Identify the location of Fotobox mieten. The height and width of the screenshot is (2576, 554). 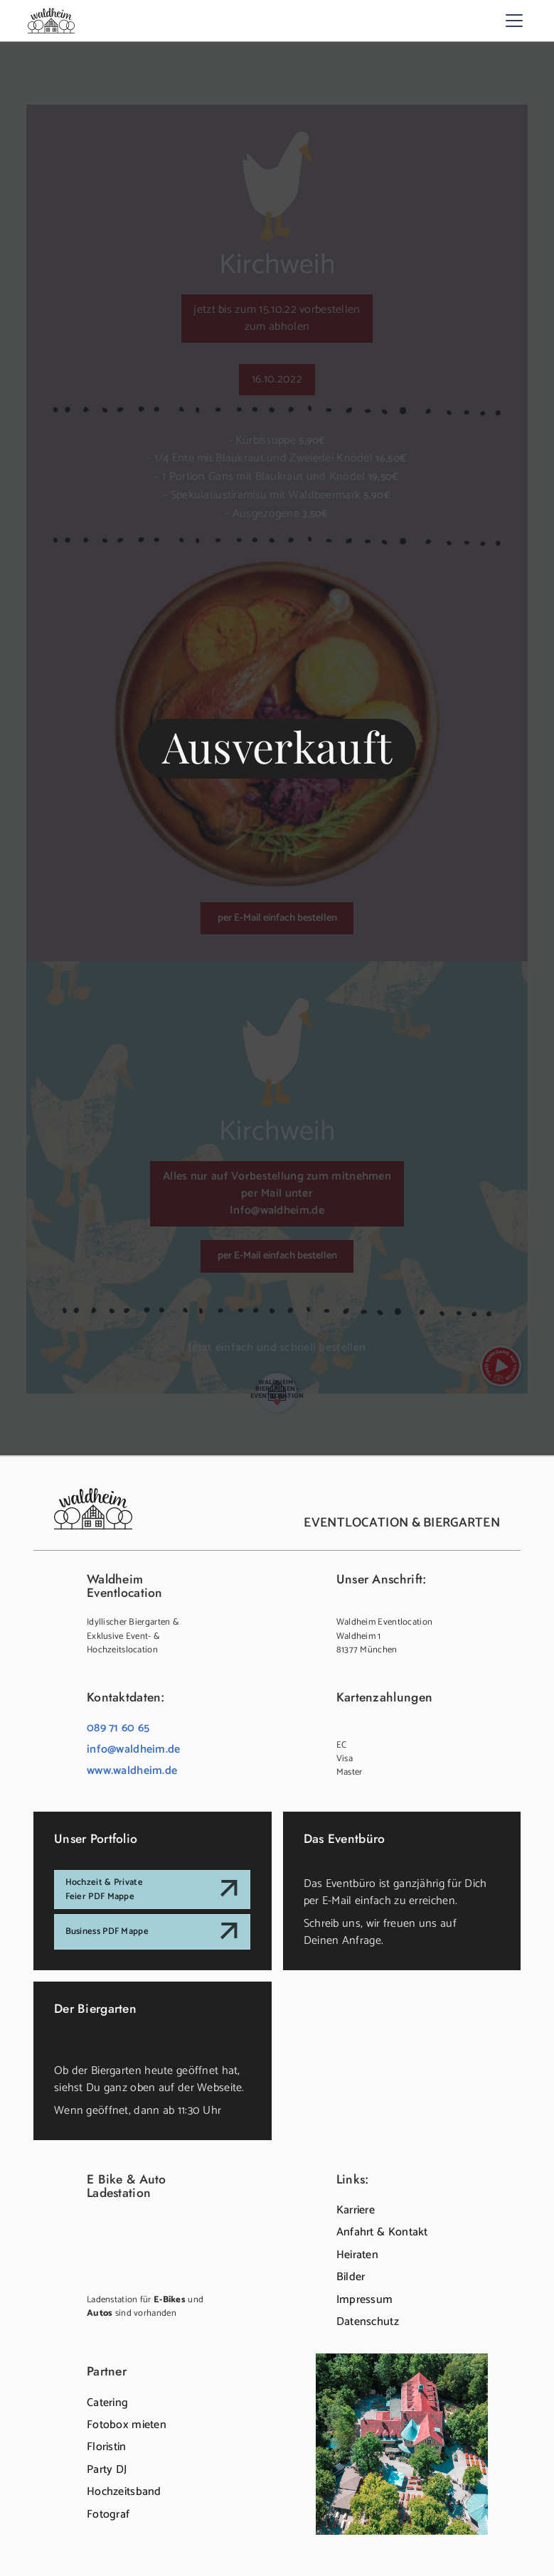
(126, 2425).